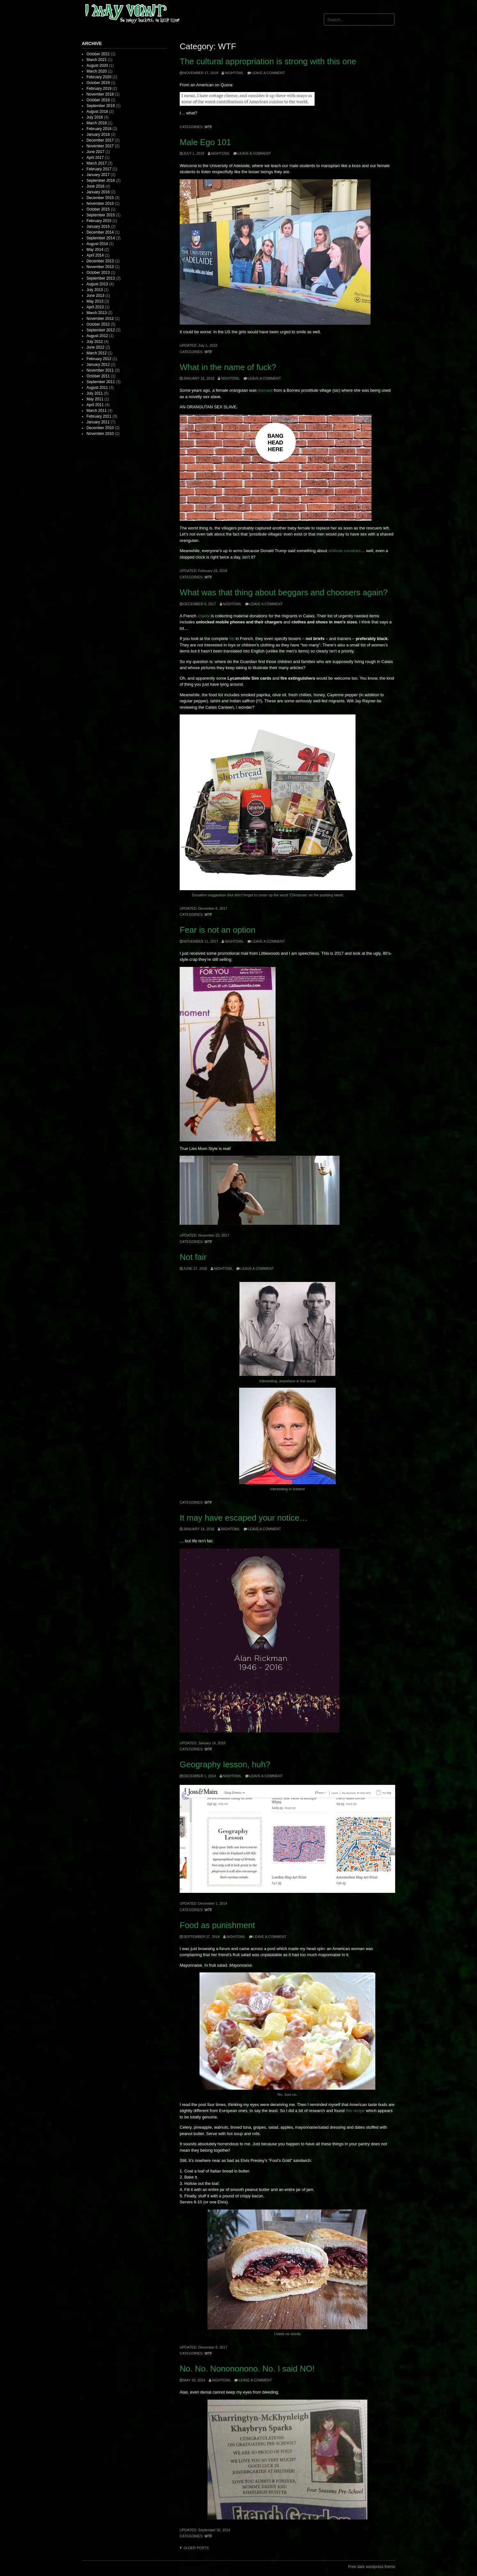  What do you see at coordinates (204, 615) in the screenshot?
I see `charity` at bounding box center [204, 615].